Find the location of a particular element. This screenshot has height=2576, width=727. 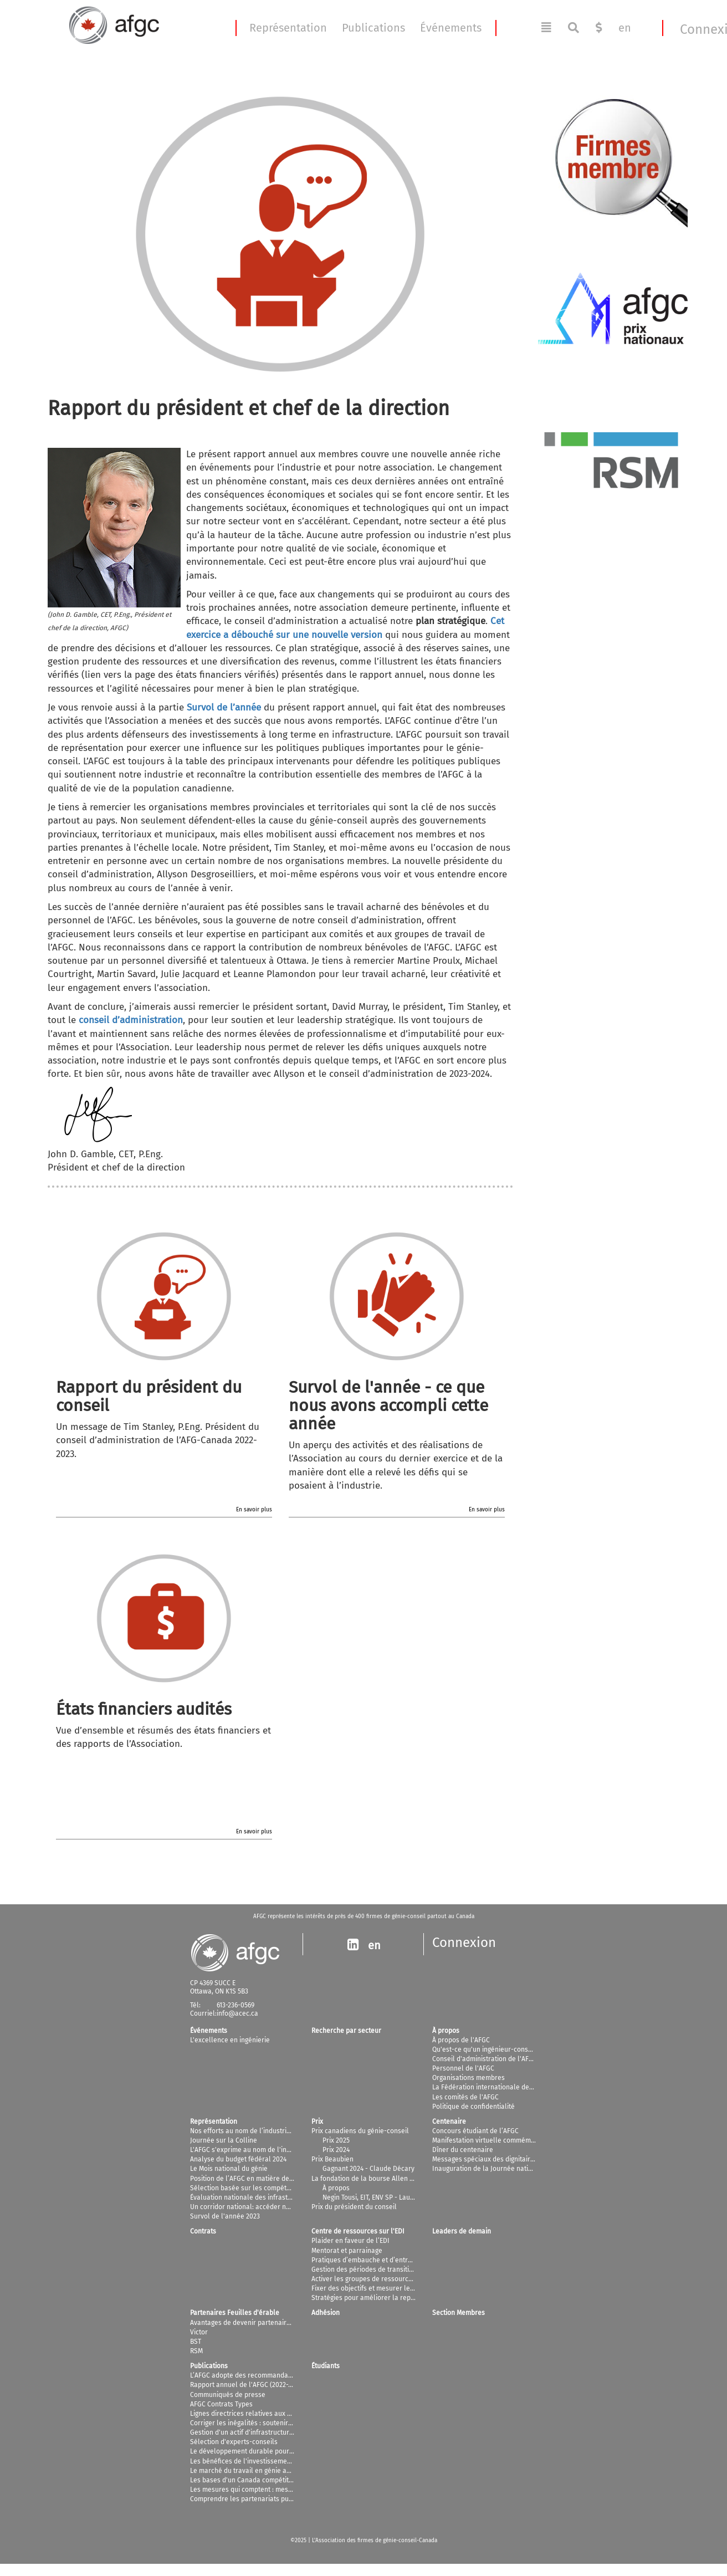

La Fédération internationale des ingénieurs-conseils (FIDIC) is located at coordinates (524, 2087).